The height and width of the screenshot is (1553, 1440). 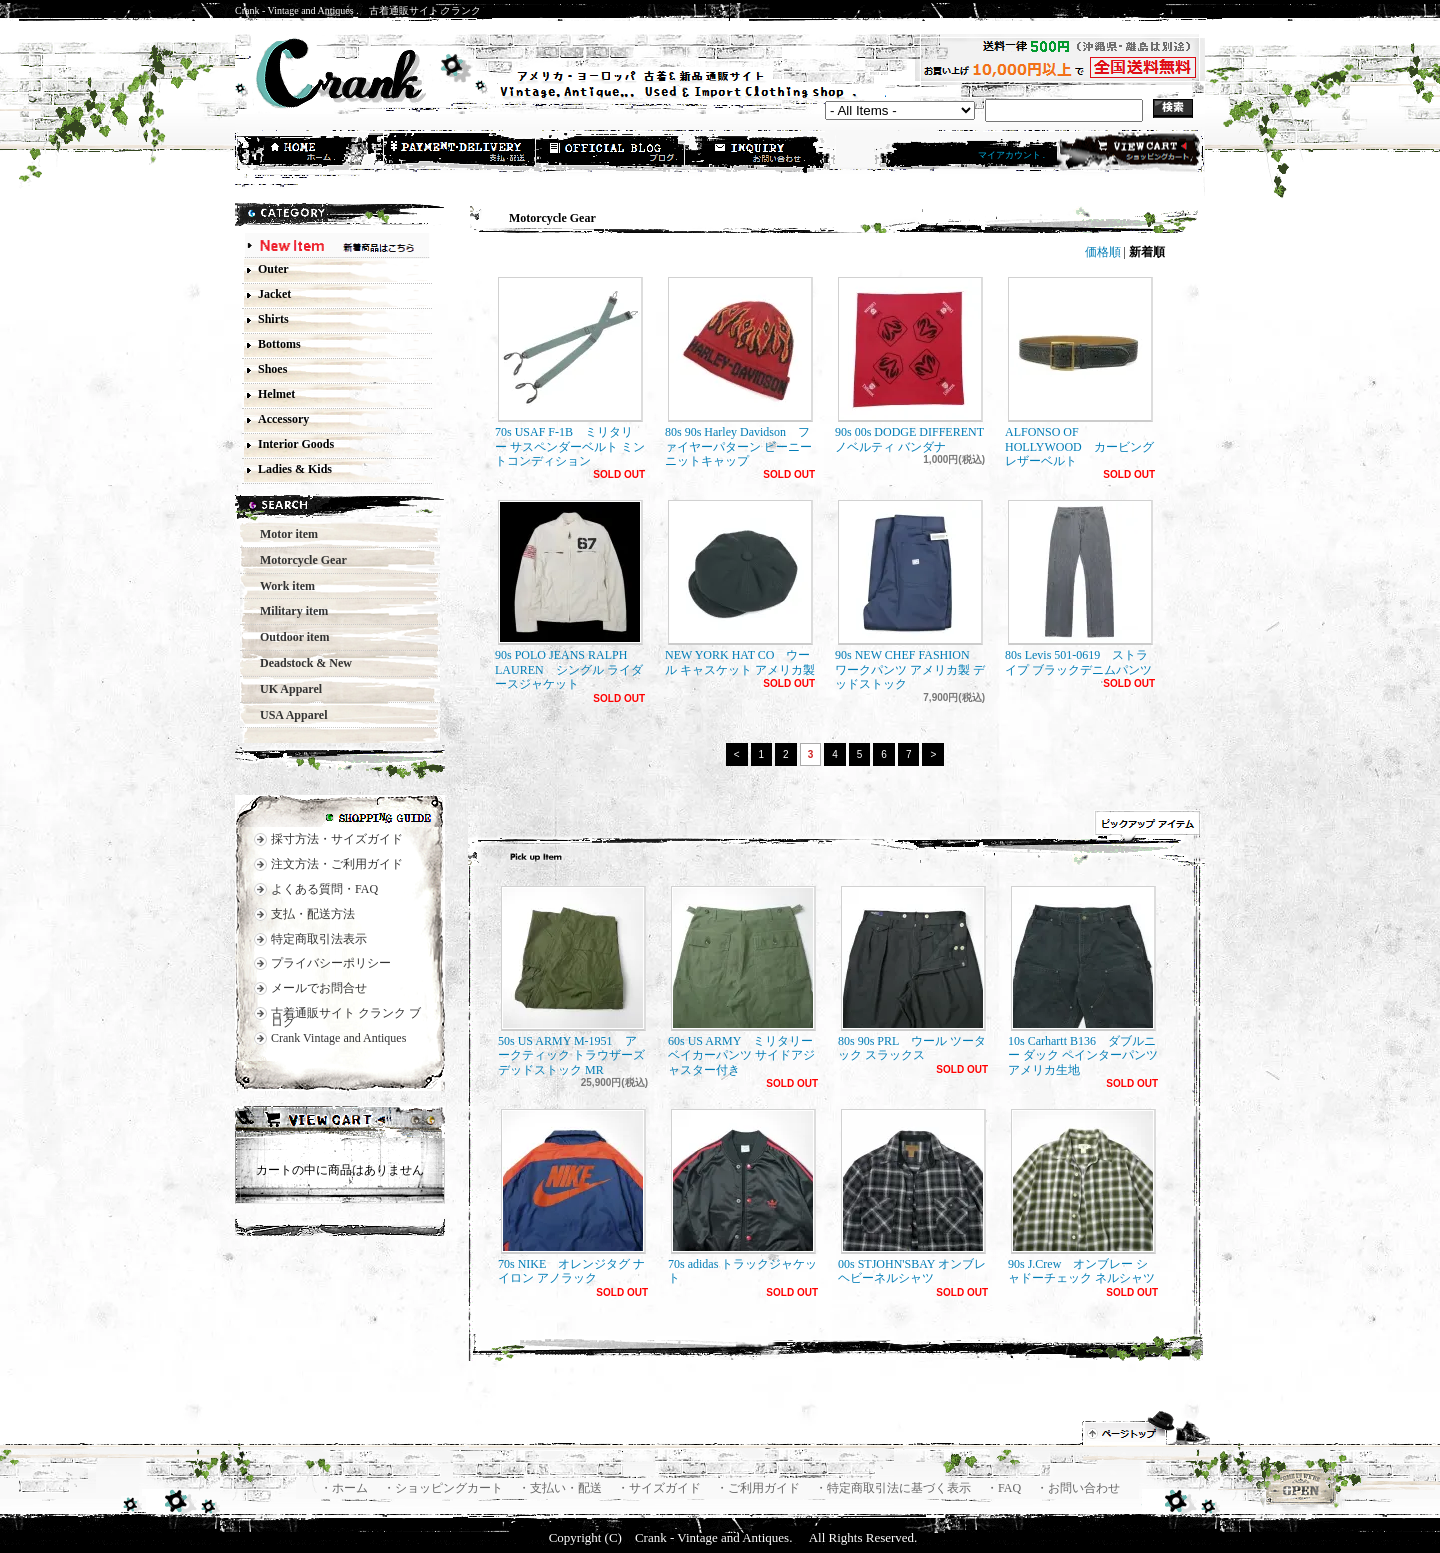 What do you see at coordinates (1012, 155) in the screenshot?
I see `マイアカウント .` at bounding box center [1012, 155].